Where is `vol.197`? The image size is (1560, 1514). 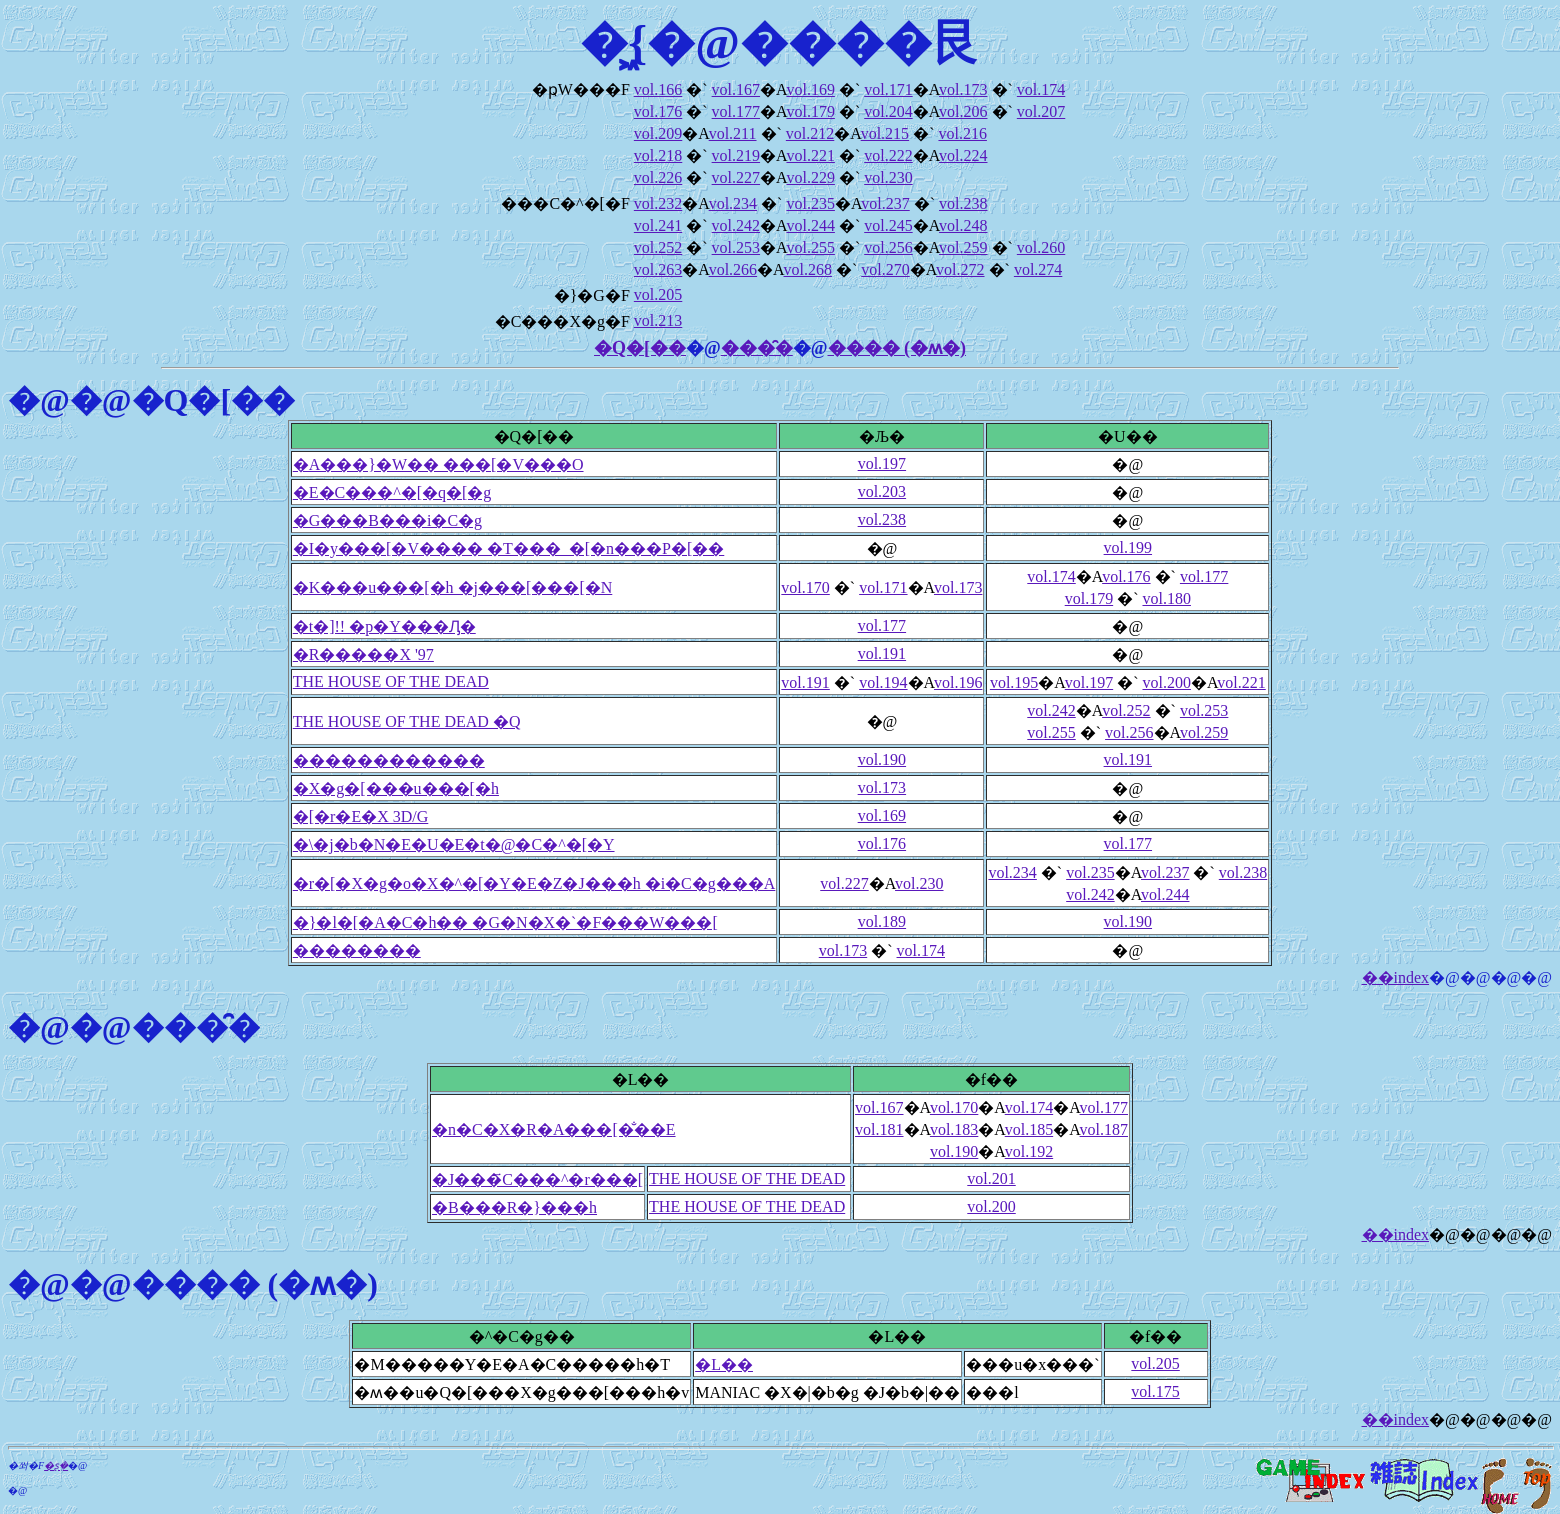
vol.197 is located at coordinates (882, 463).